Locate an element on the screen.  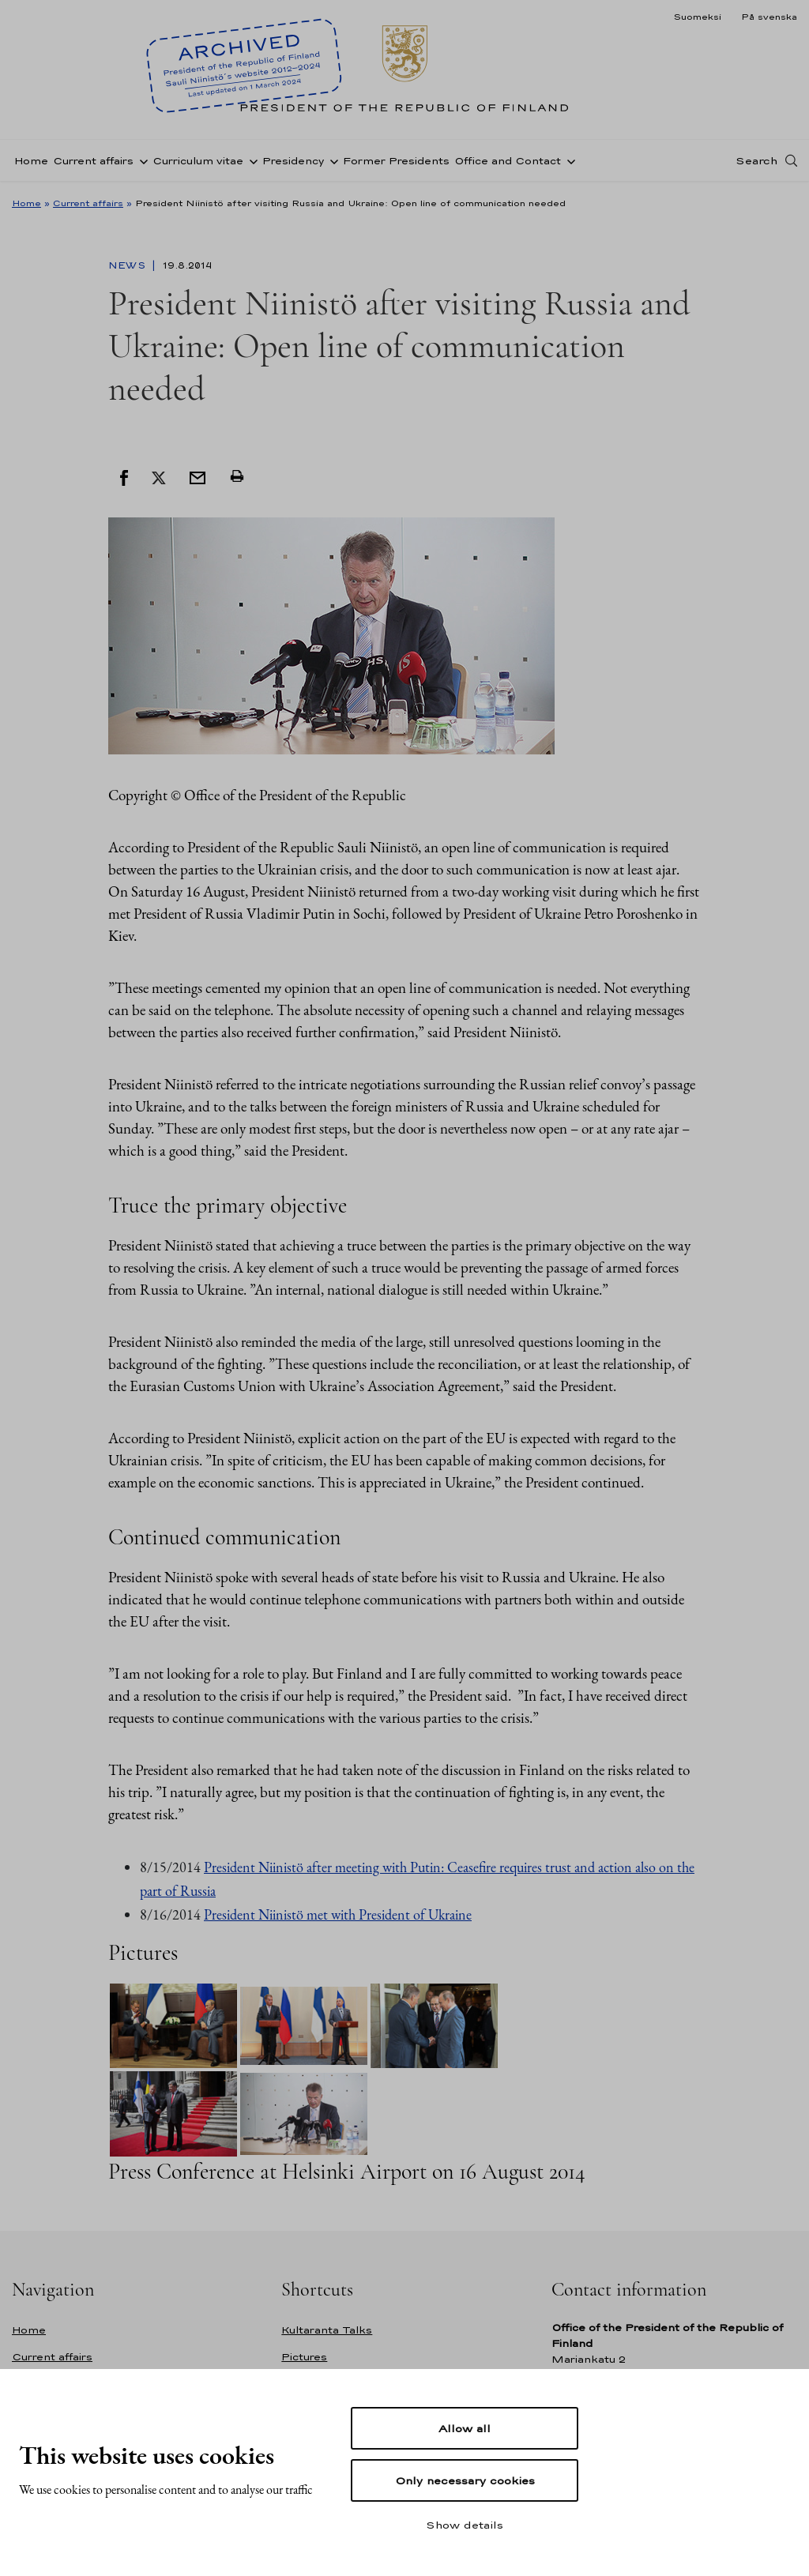
News is located at coordinates (128, 265).